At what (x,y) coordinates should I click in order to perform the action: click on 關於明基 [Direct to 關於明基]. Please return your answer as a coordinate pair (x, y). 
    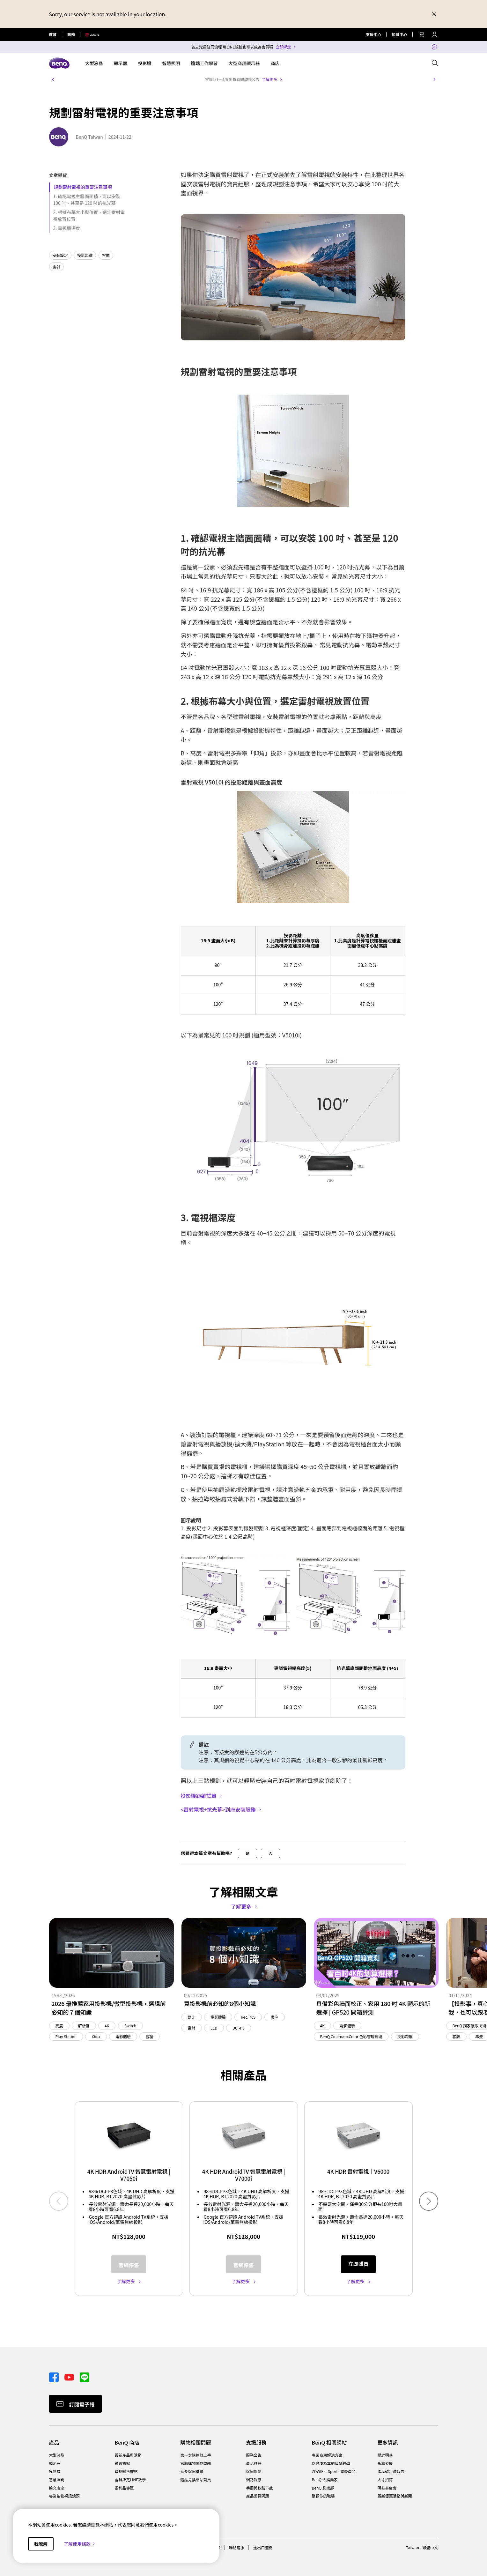
    Looking at the image, I should click on (385, 2455).